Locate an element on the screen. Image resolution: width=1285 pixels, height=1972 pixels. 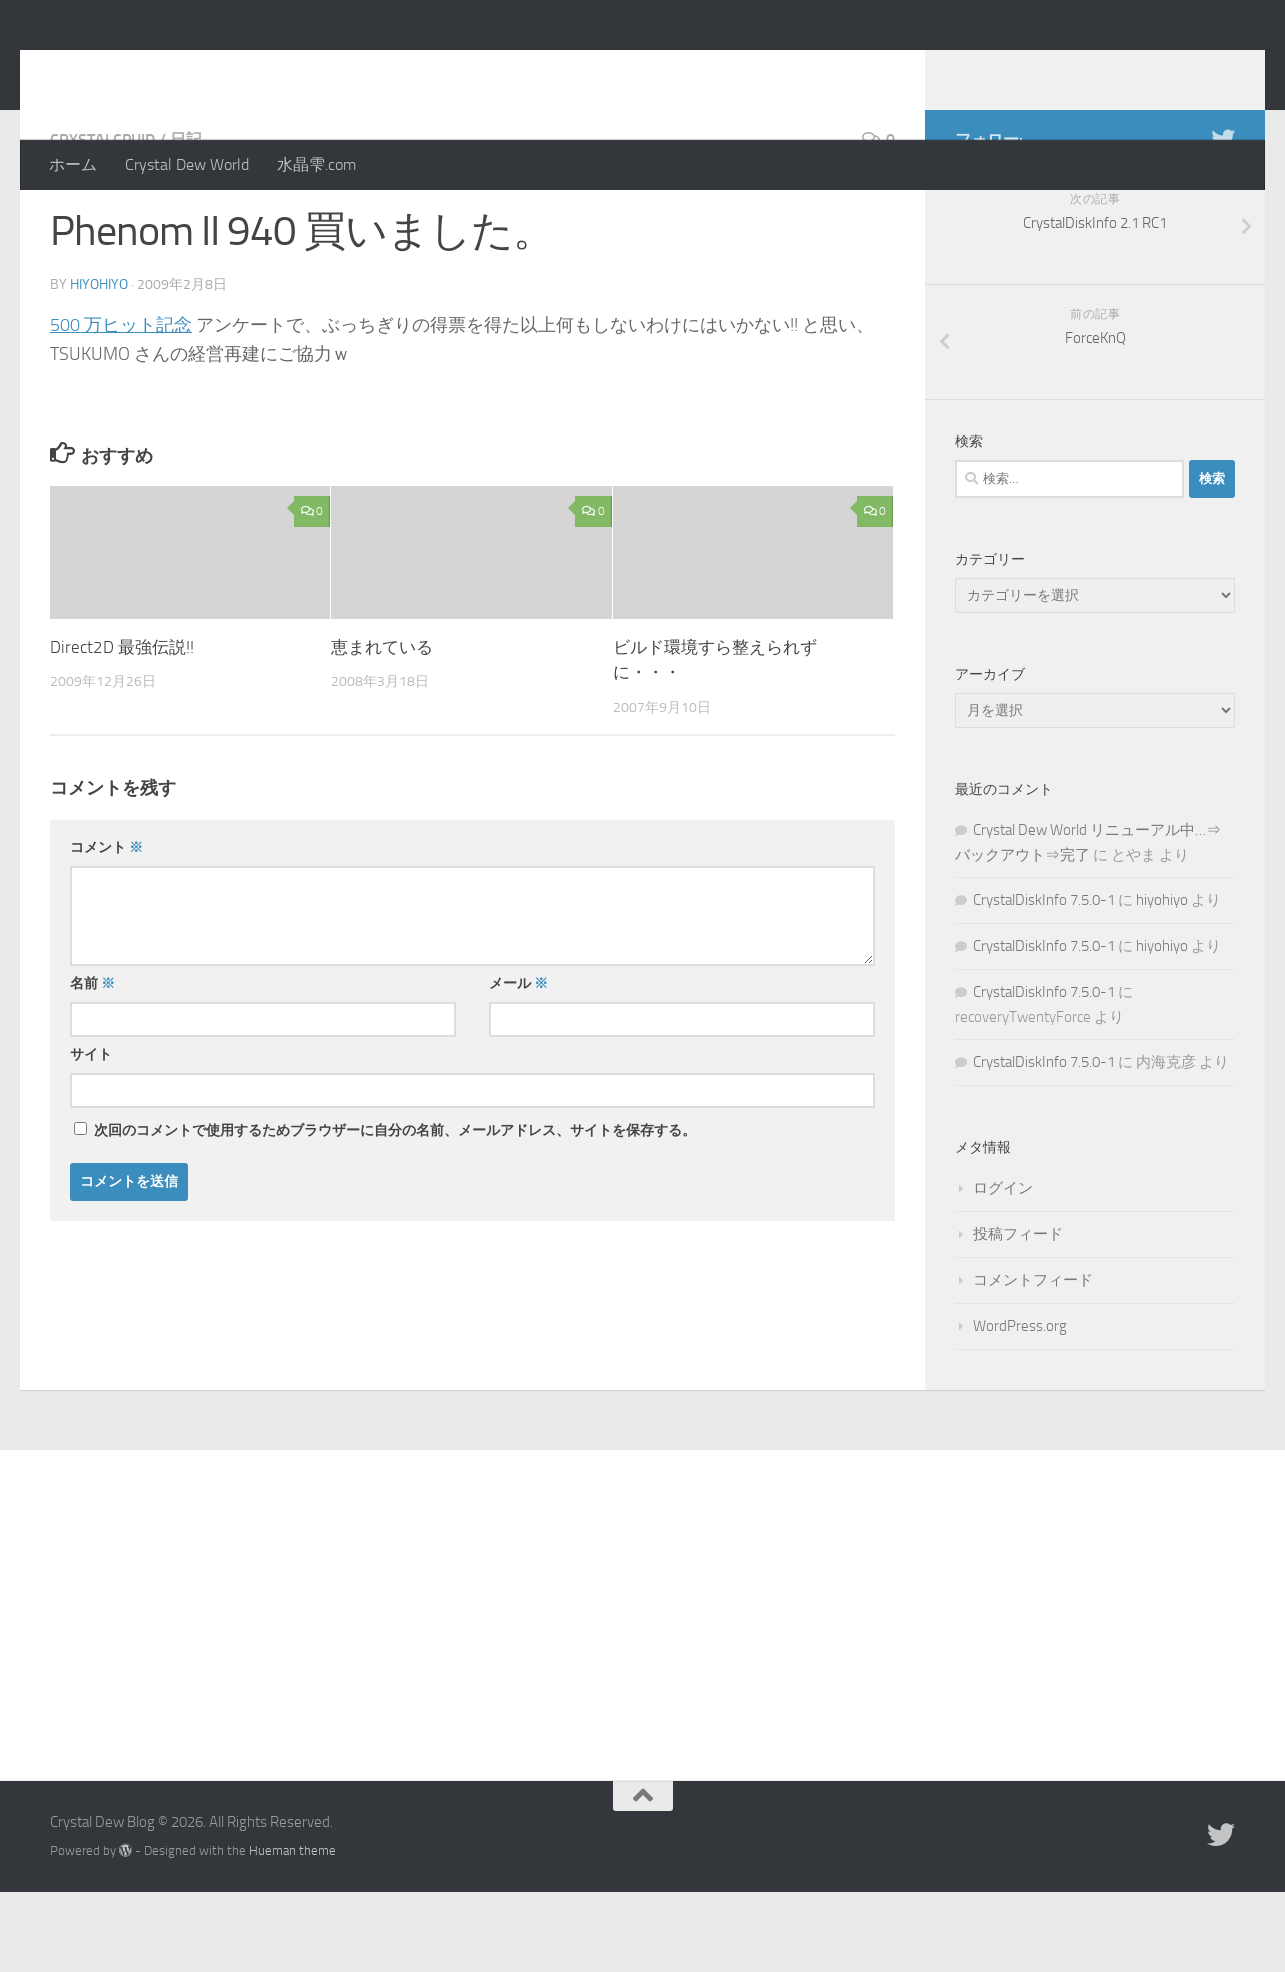
[Twitter] is located at coordinates (1223, 219).